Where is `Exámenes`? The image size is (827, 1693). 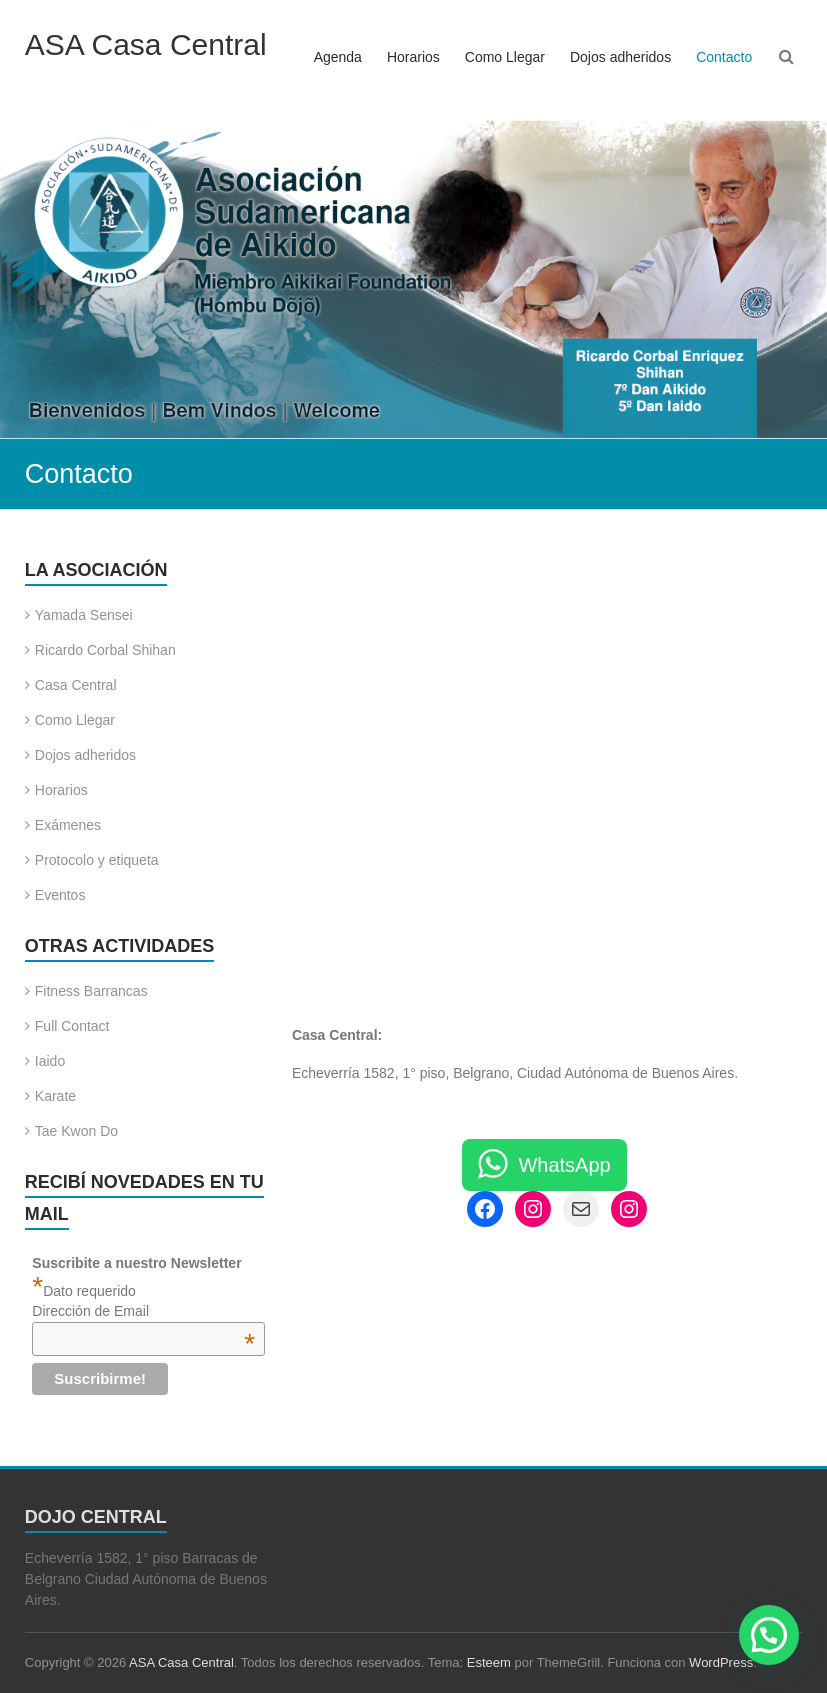 Exámenes is located at coordinates (68, 825).